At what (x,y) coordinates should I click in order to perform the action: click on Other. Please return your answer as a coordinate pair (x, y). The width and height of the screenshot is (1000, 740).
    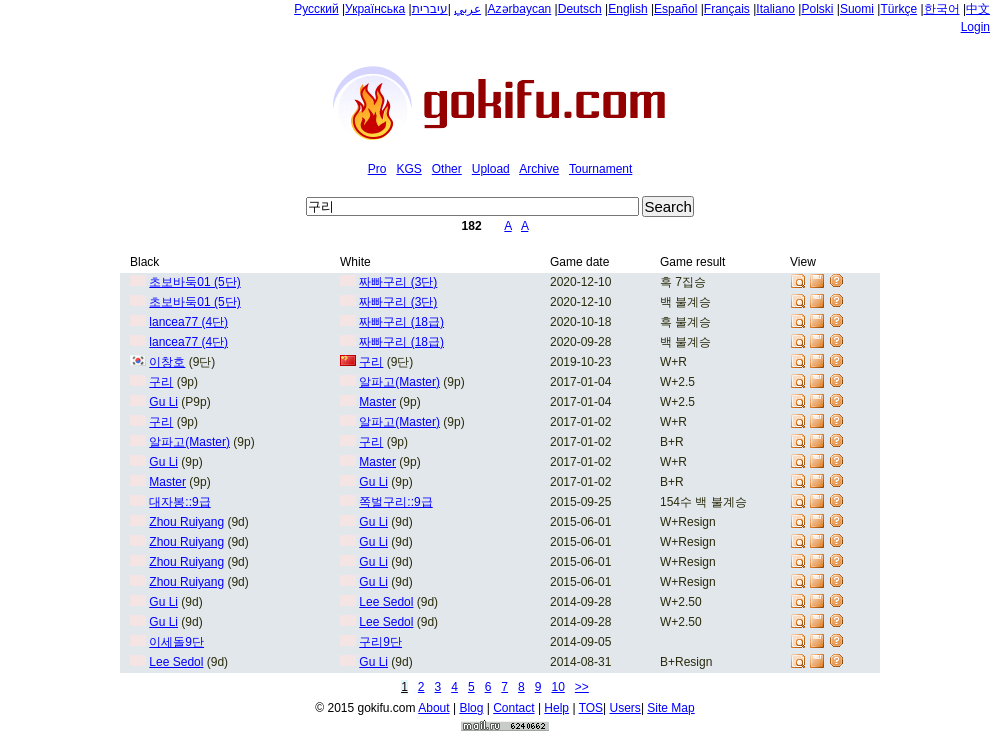
    Looking at the image, I should click on (447, 169).